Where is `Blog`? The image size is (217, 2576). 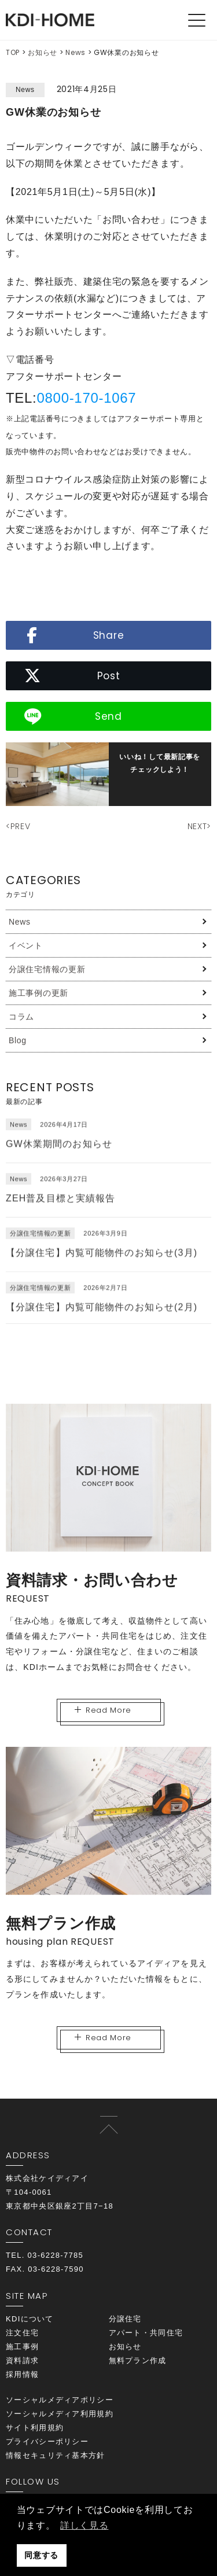 Blog is located at coordinates (18, 1040).